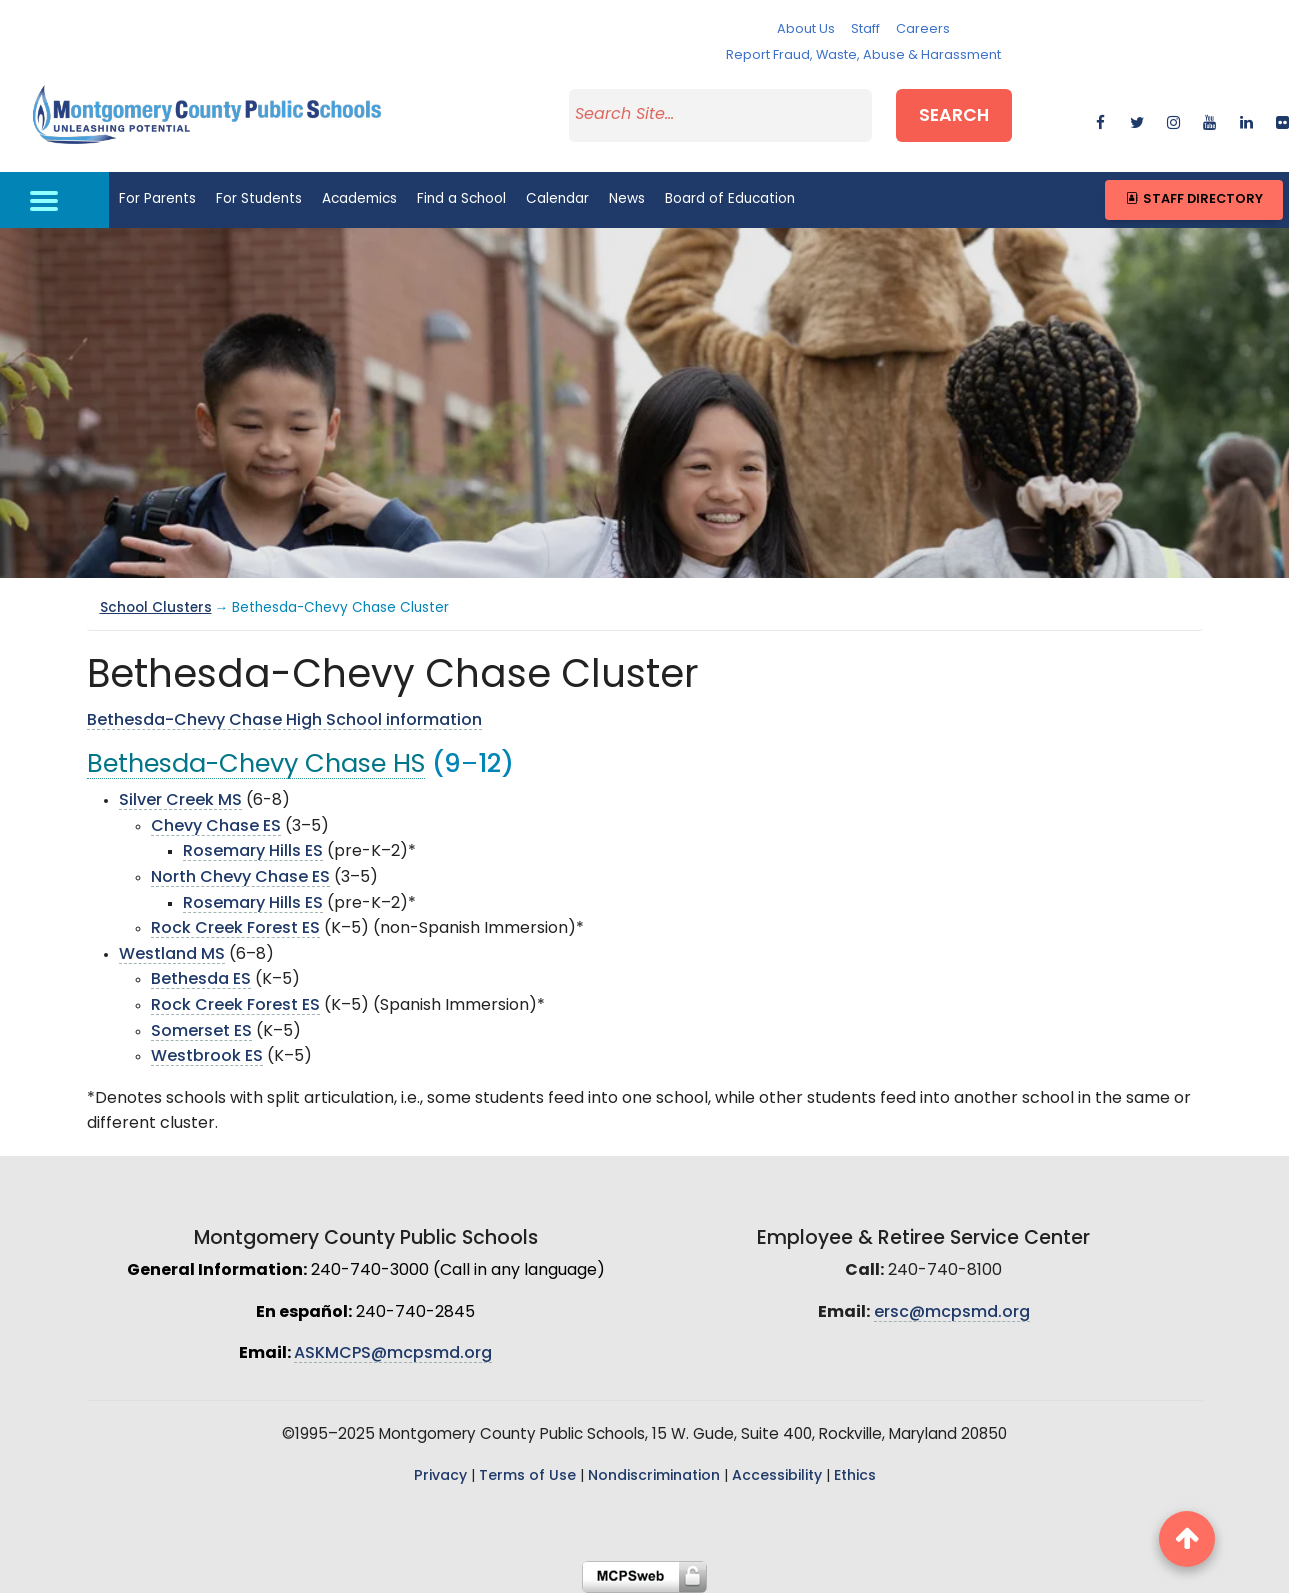  I want to click on Staff Directory, so click(1193, 199).